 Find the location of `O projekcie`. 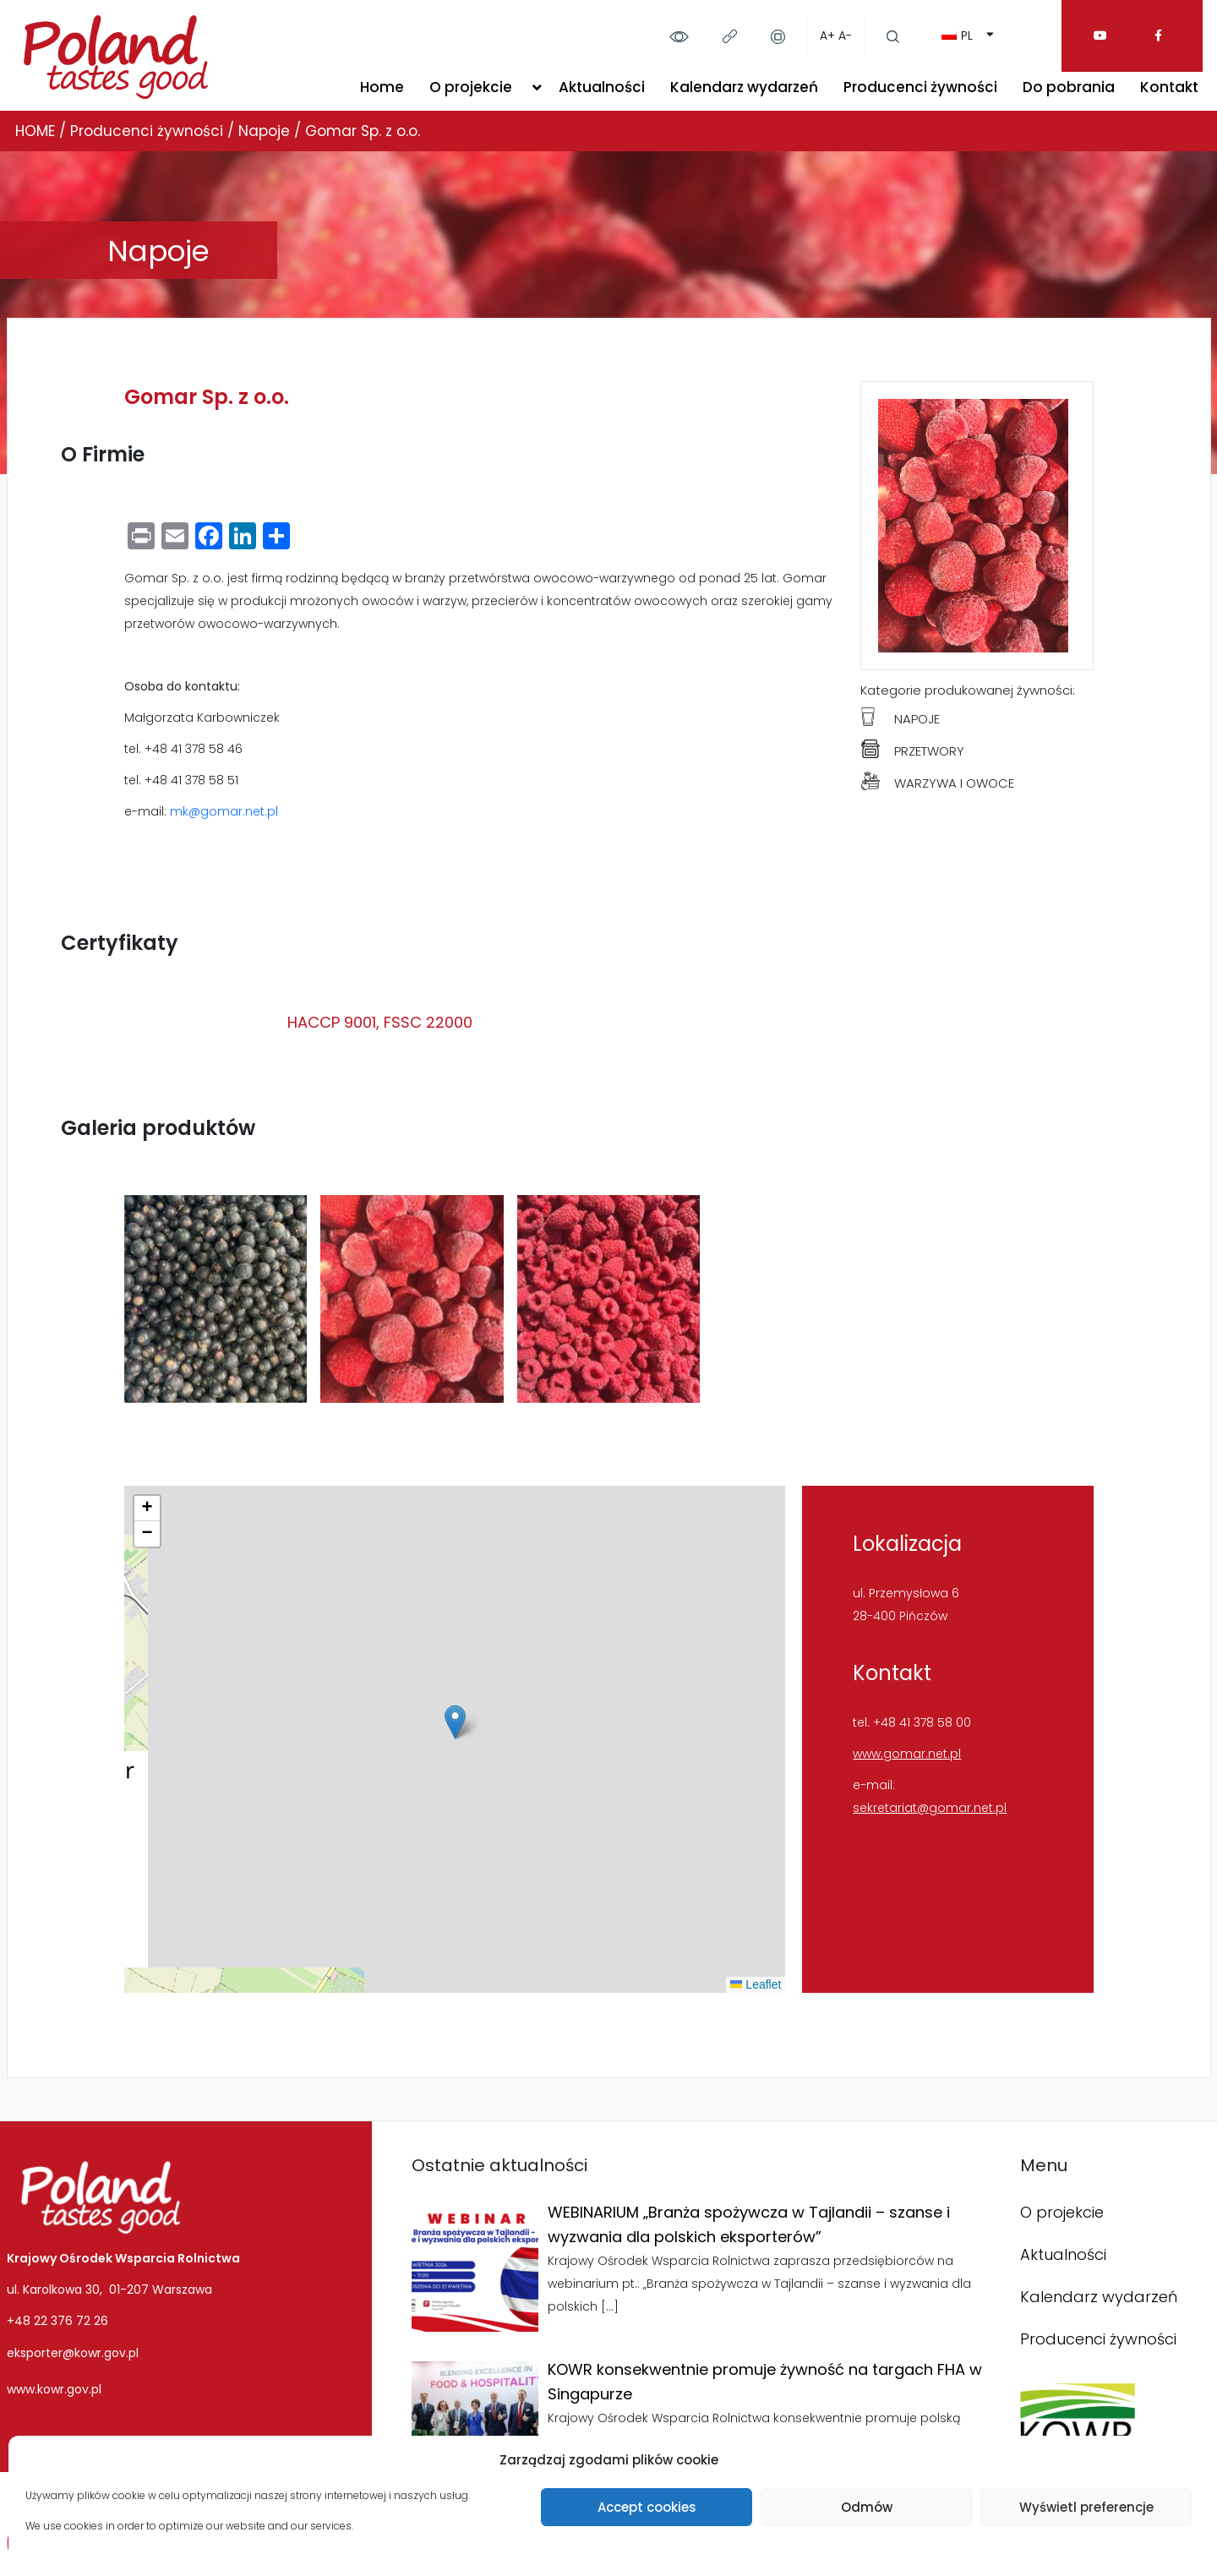

O projekcie is located at coordinates (470, 87).